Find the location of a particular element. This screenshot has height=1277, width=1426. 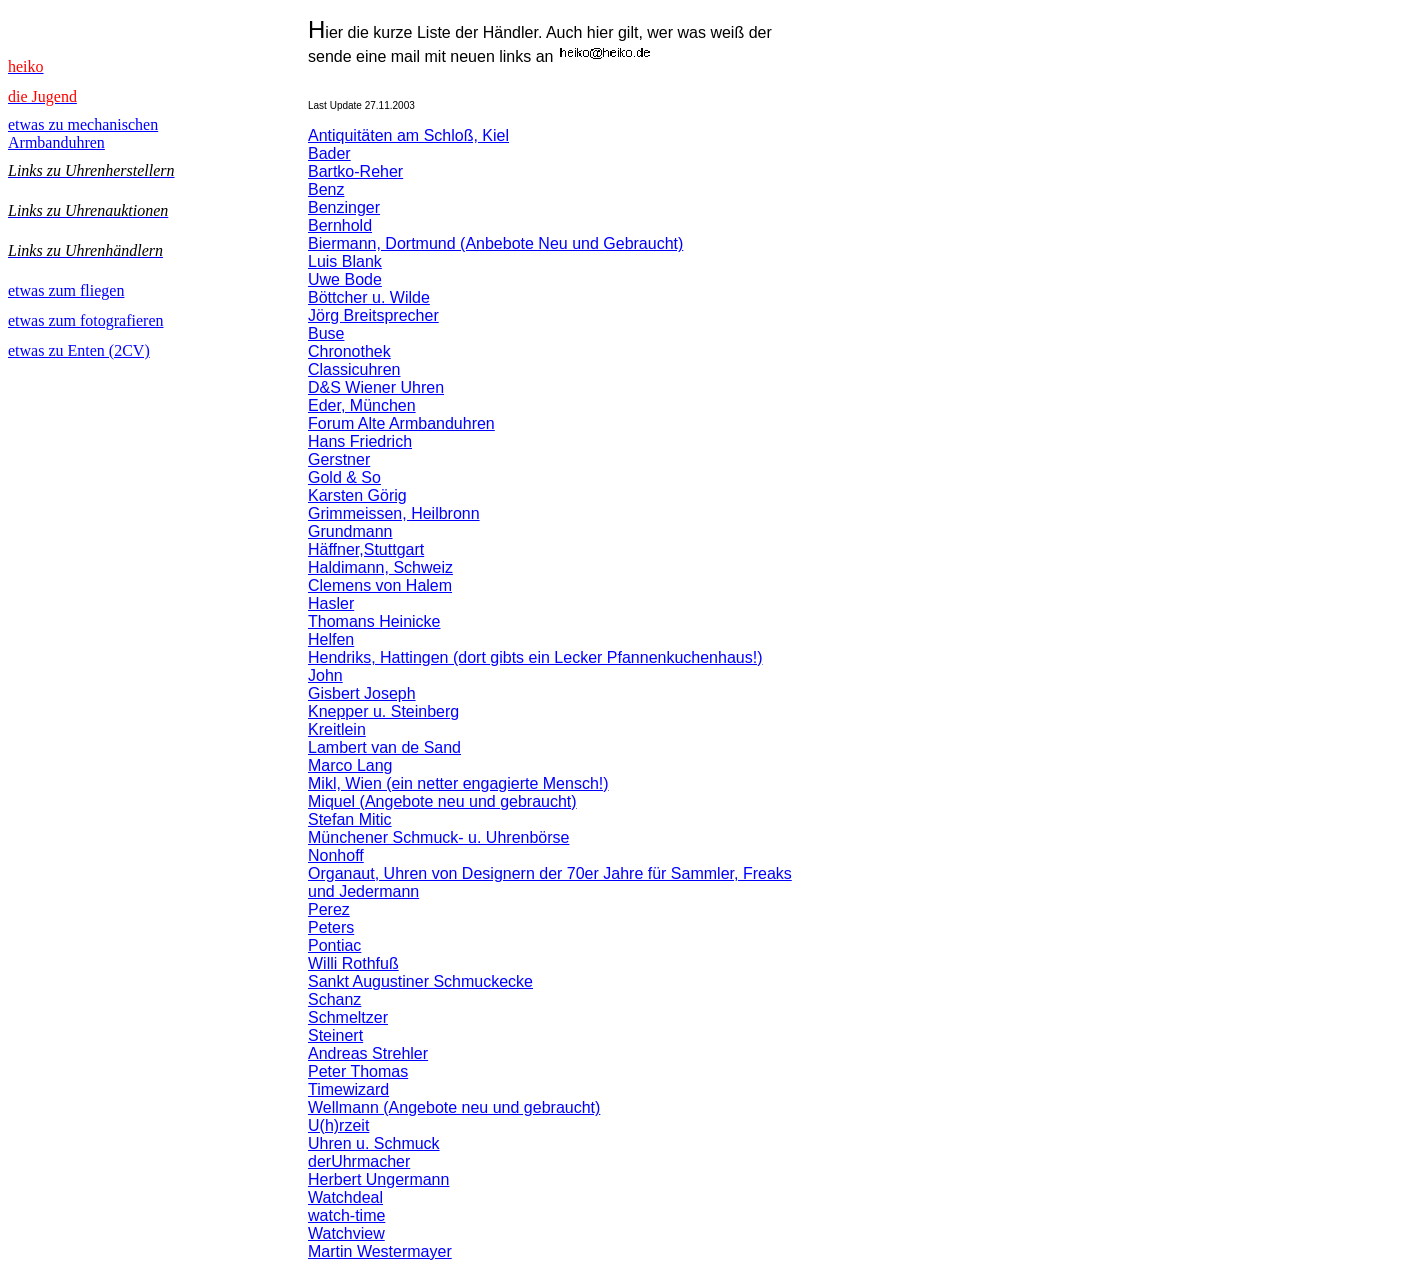

Clemens von Halem is located at coordinates (380, 585).